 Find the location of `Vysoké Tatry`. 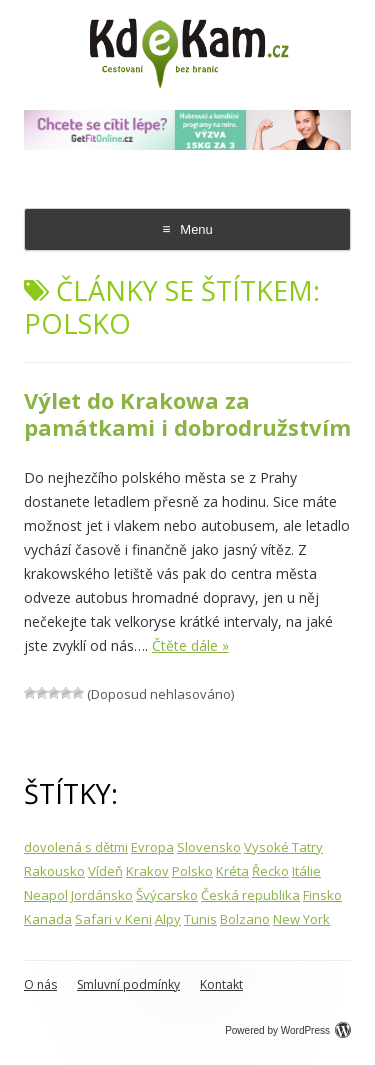

Vysoké Tatry is located at coordinates (283, 847).